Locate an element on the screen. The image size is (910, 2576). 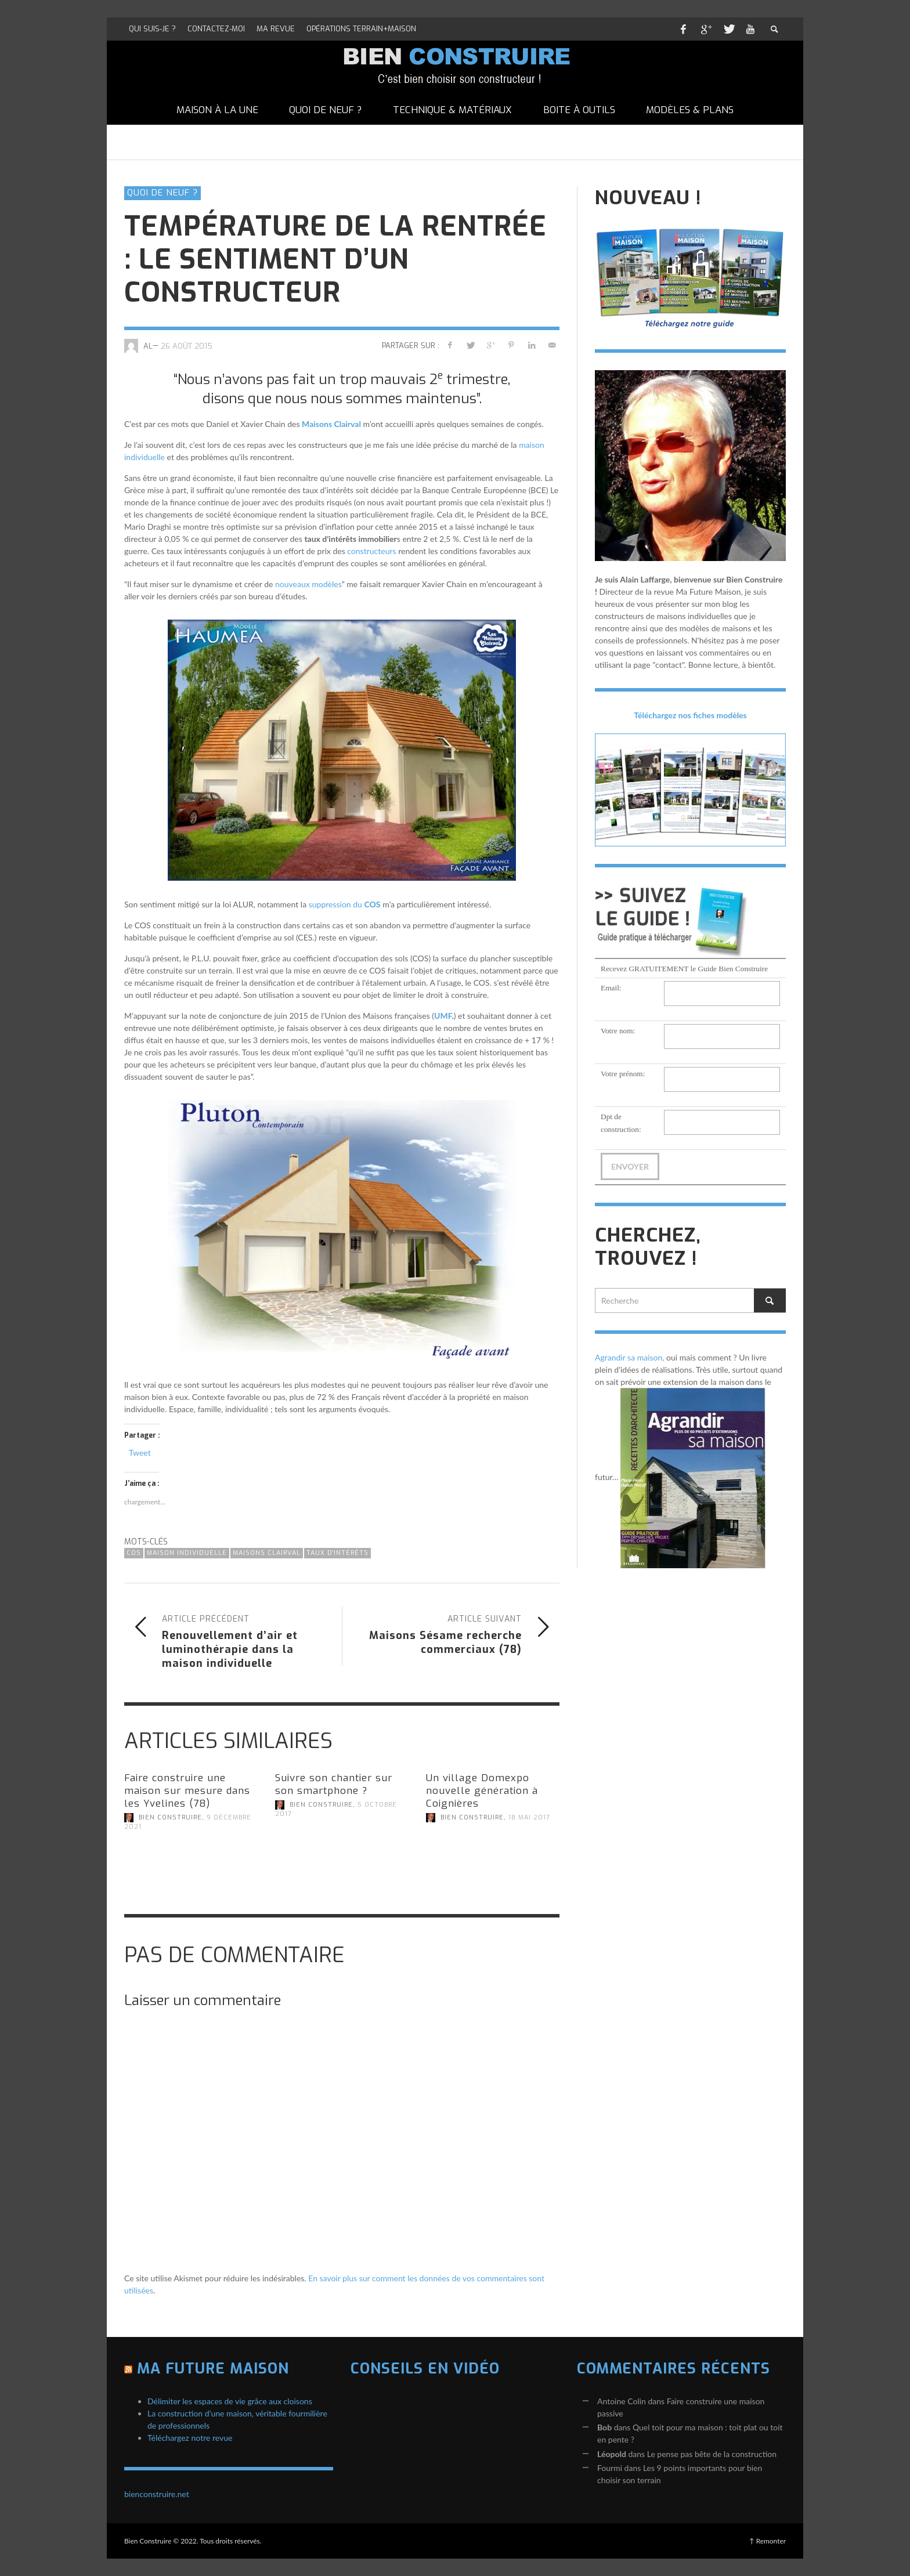
↑ Remonter is located at coordinates (767, 2541).